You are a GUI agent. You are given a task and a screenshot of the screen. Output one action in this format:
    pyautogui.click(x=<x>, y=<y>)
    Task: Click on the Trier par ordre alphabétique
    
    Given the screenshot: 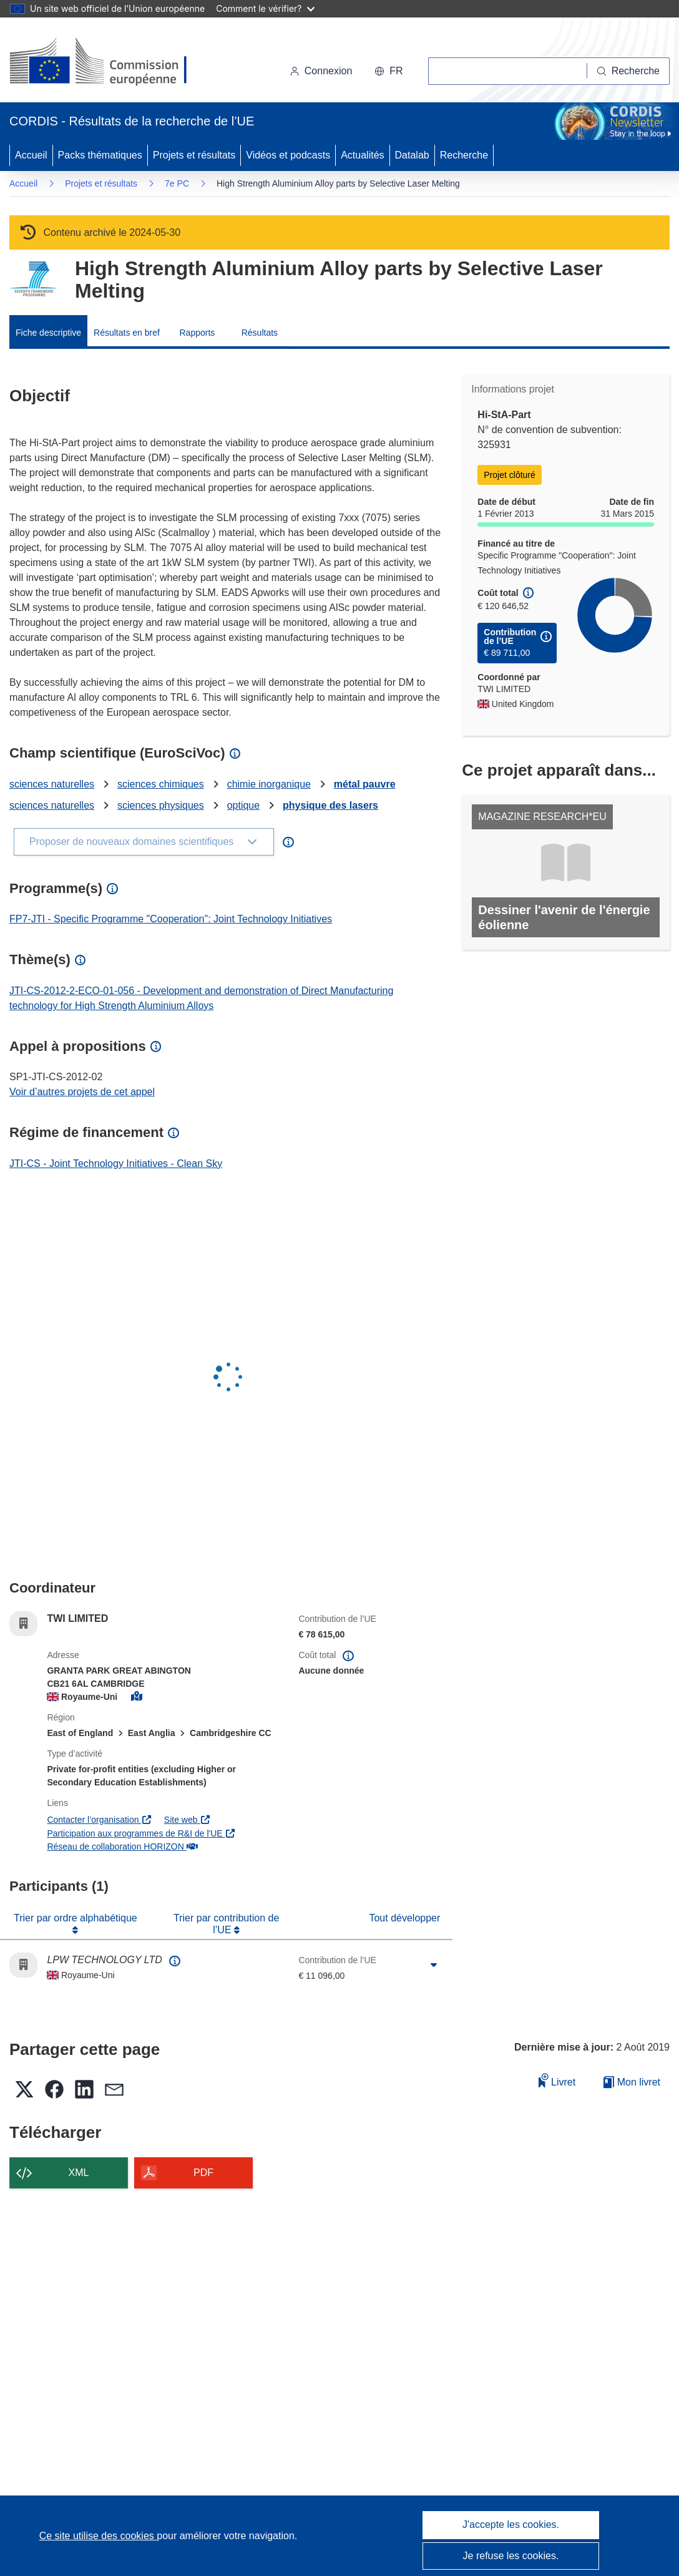 What is the action you would take?
    pyautogui.click(x=75, y=1918)
    